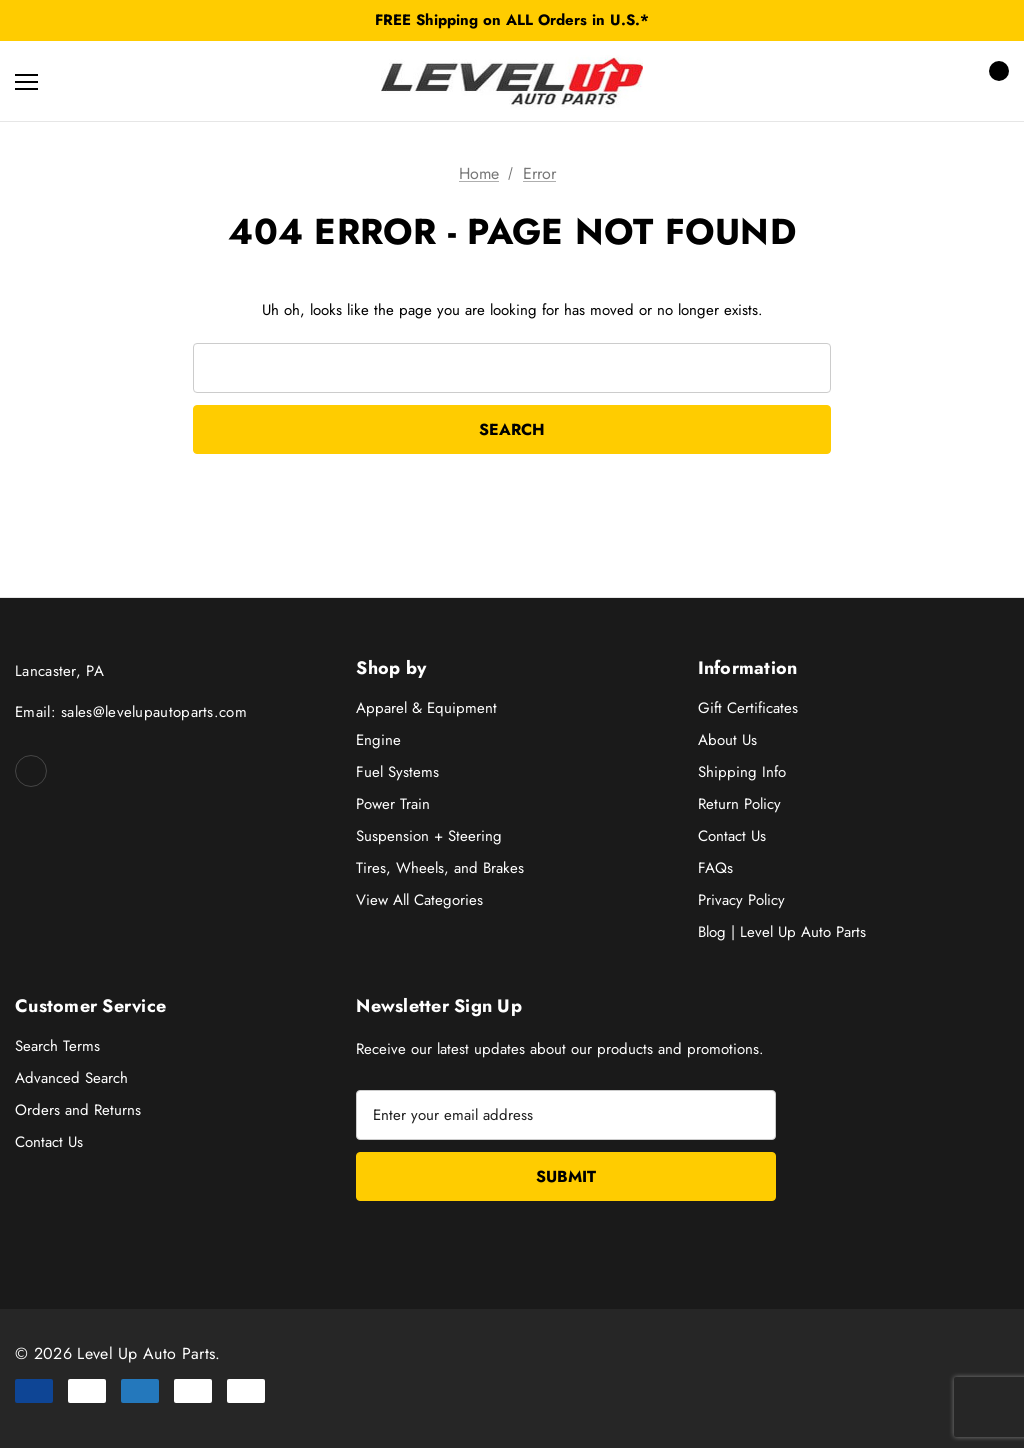 The width and height of the screenshot is (1024, 1451). I want to click on [Cart with 0 items], so click(993, 81).